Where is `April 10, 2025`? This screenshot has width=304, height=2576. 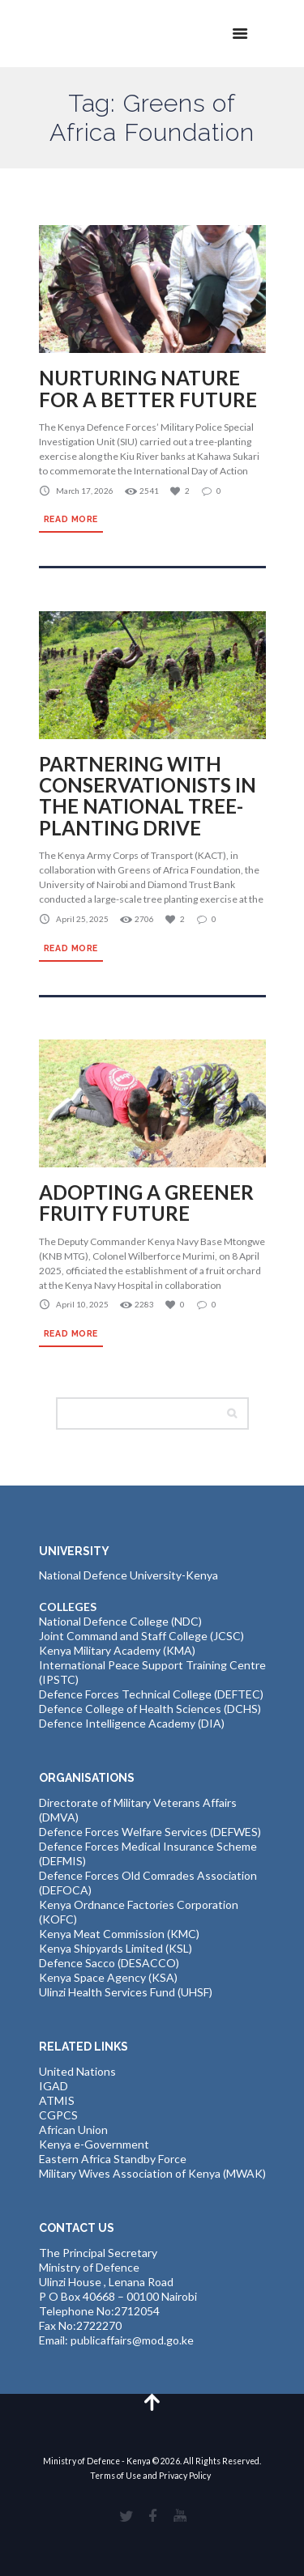 April 10, 2025 is located at coordinates (82, 1304).